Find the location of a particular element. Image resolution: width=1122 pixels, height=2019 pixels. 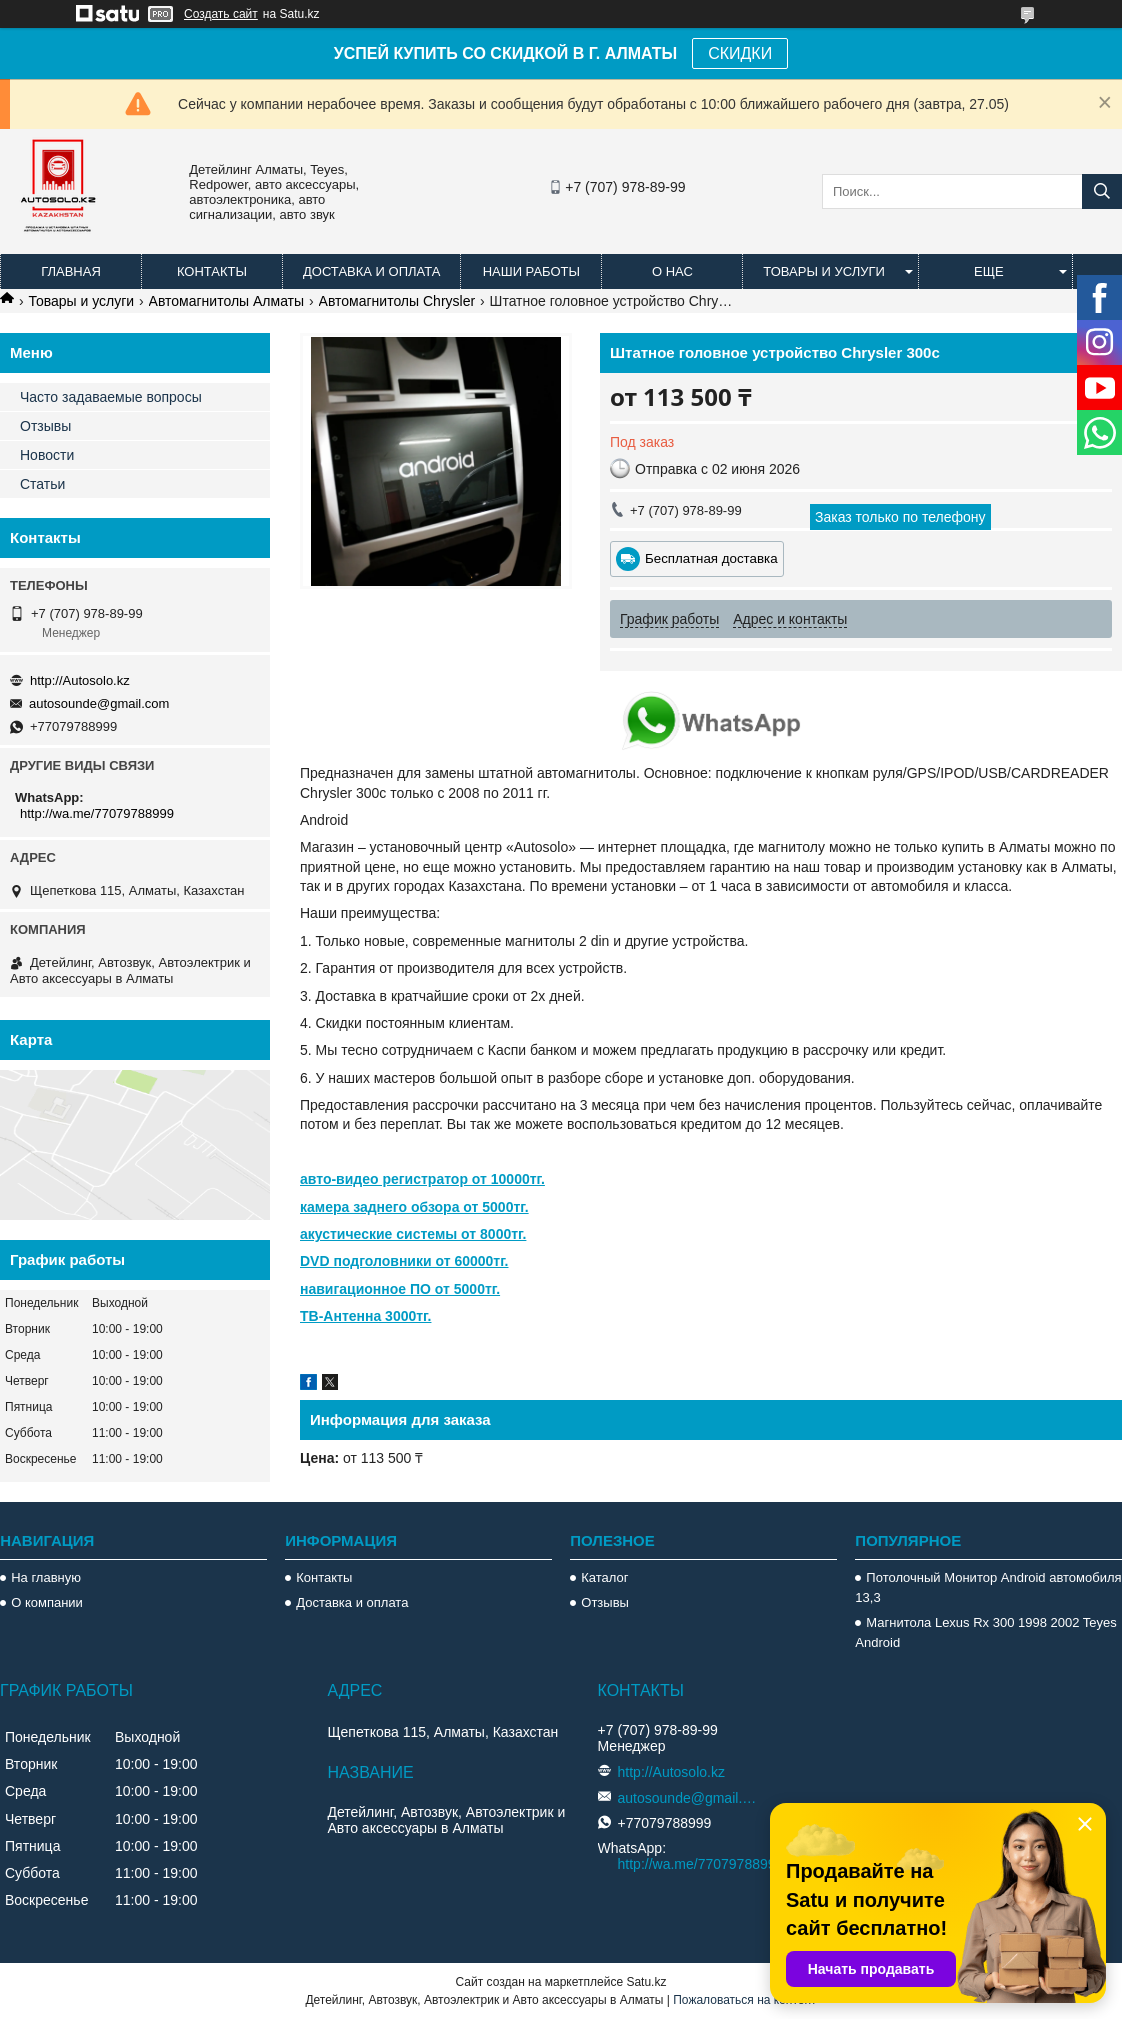

Каталог is located at coordinates (604, 1577).